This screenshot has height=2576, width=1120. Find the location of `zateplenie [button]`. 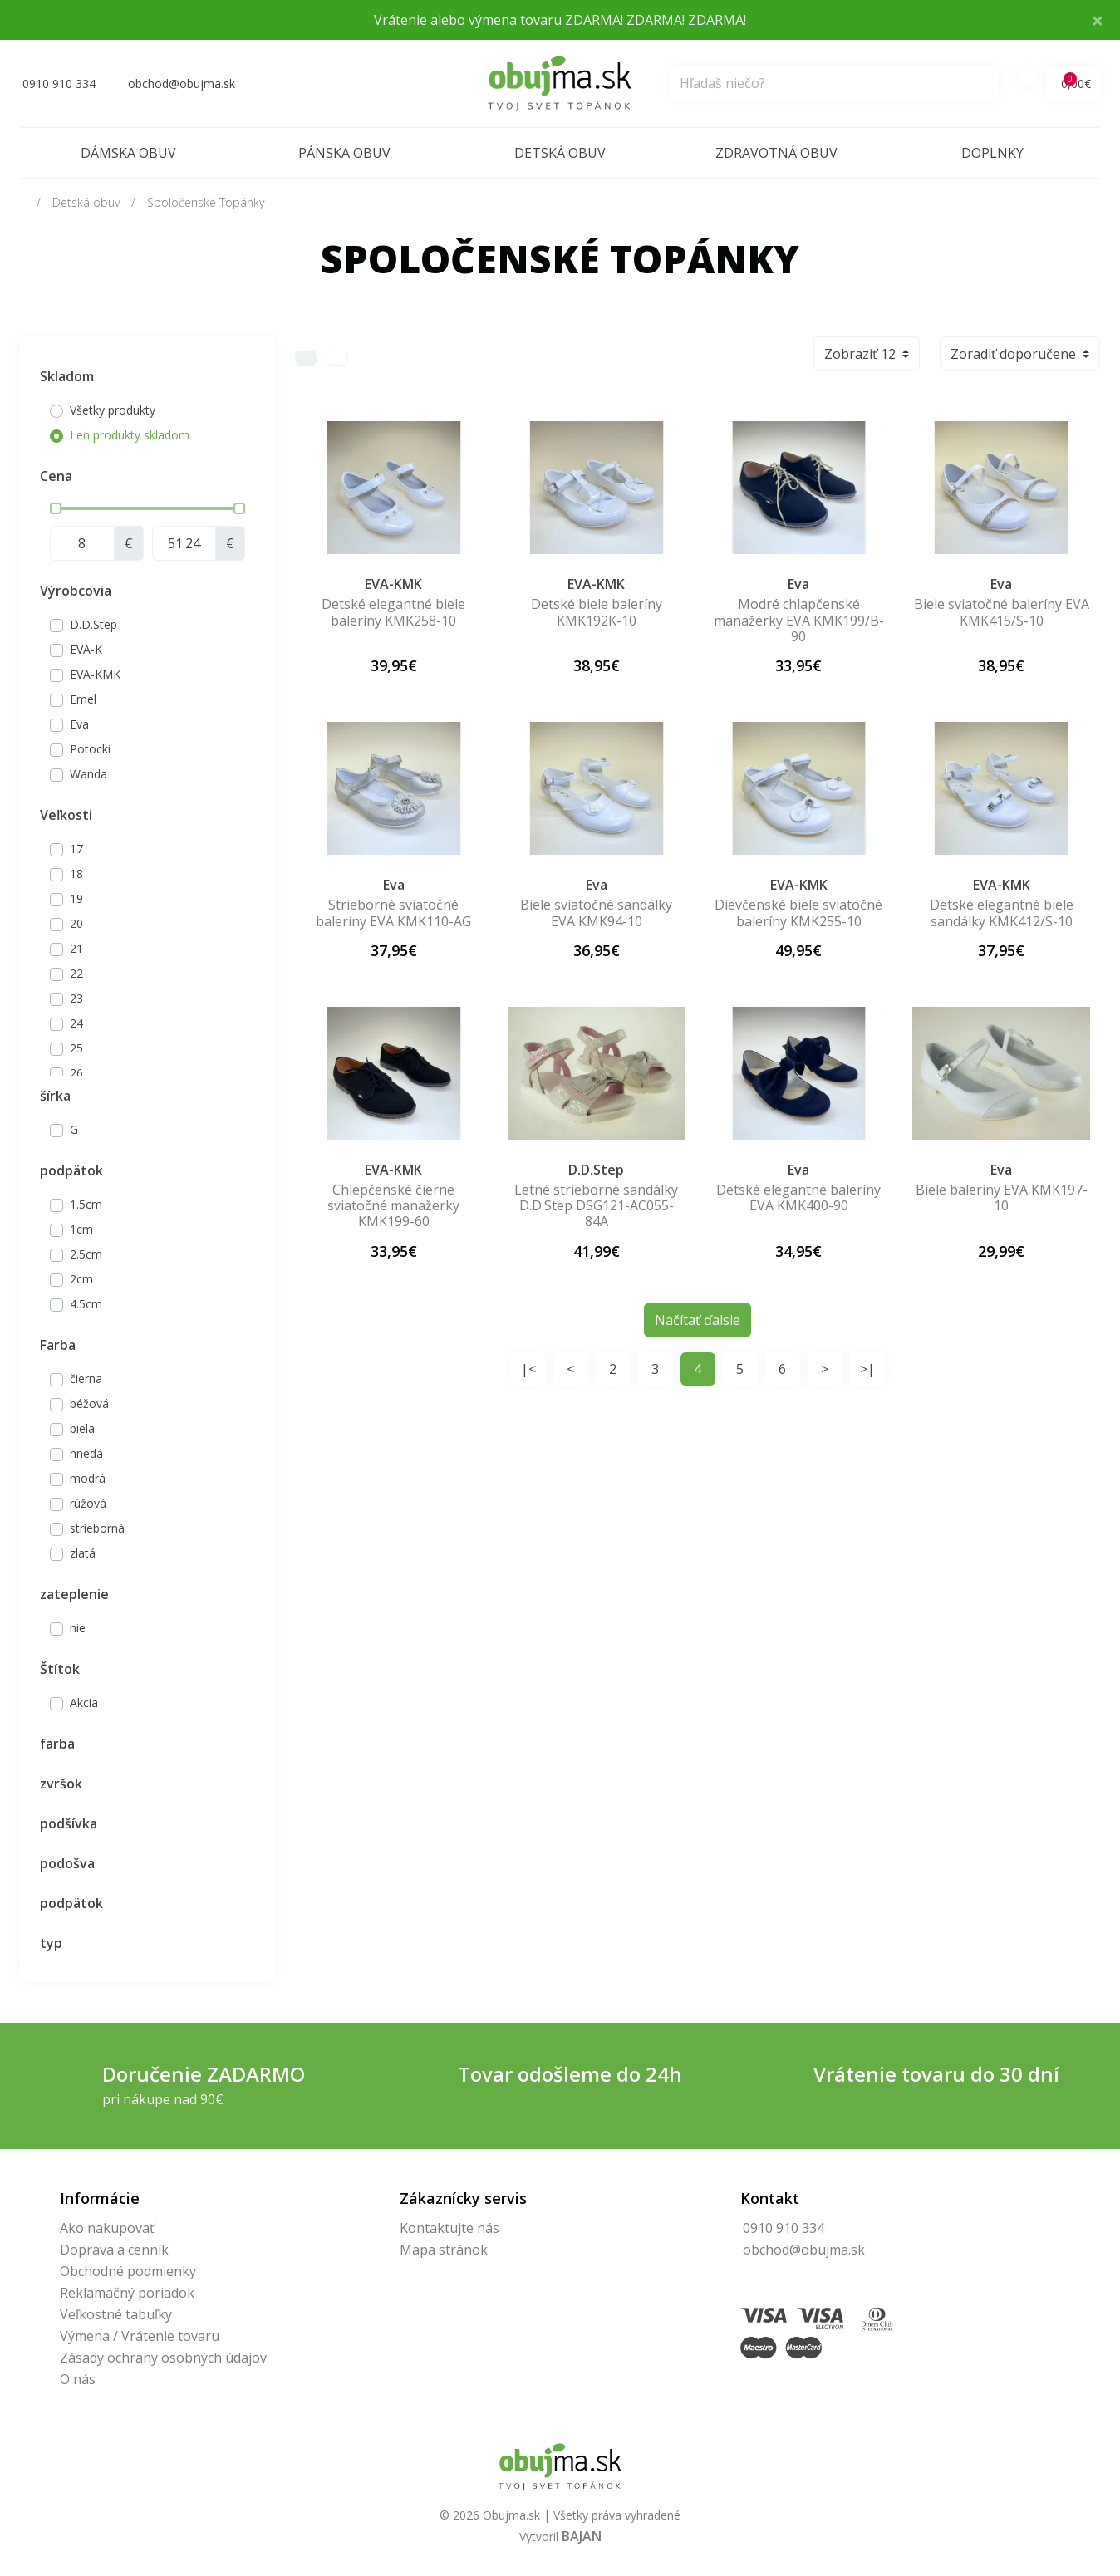

zateplenie [button] is located at coordinates (74, 1594).